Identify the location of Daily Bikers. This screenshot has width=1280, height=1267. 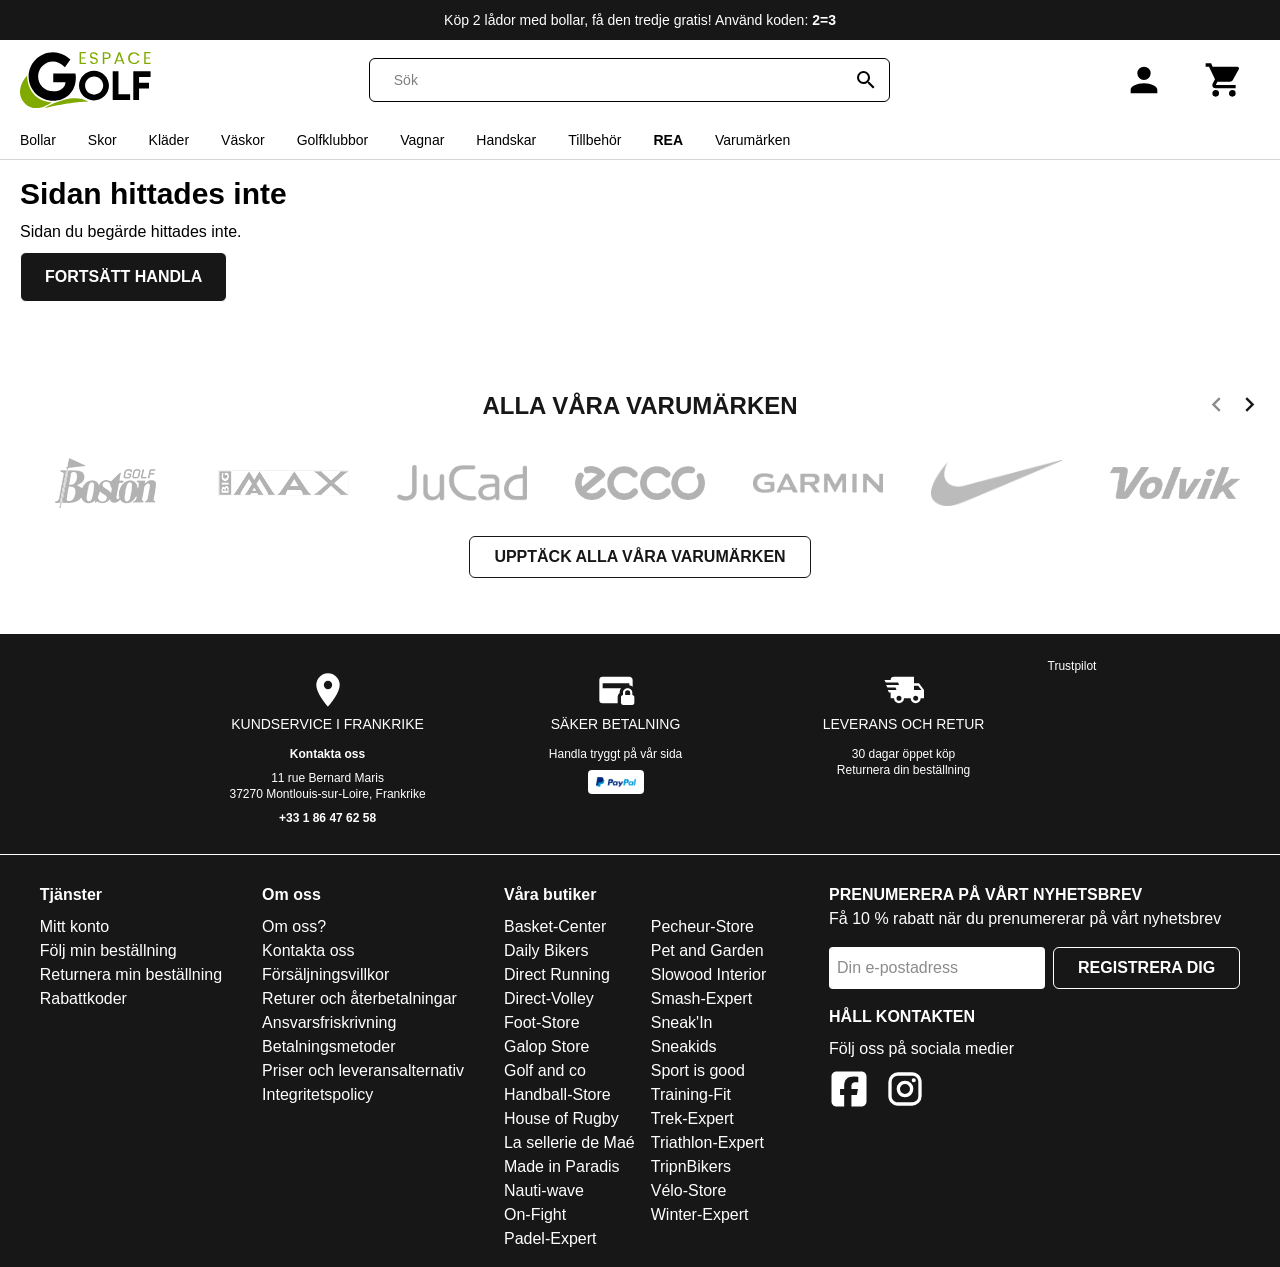
(546, 950).